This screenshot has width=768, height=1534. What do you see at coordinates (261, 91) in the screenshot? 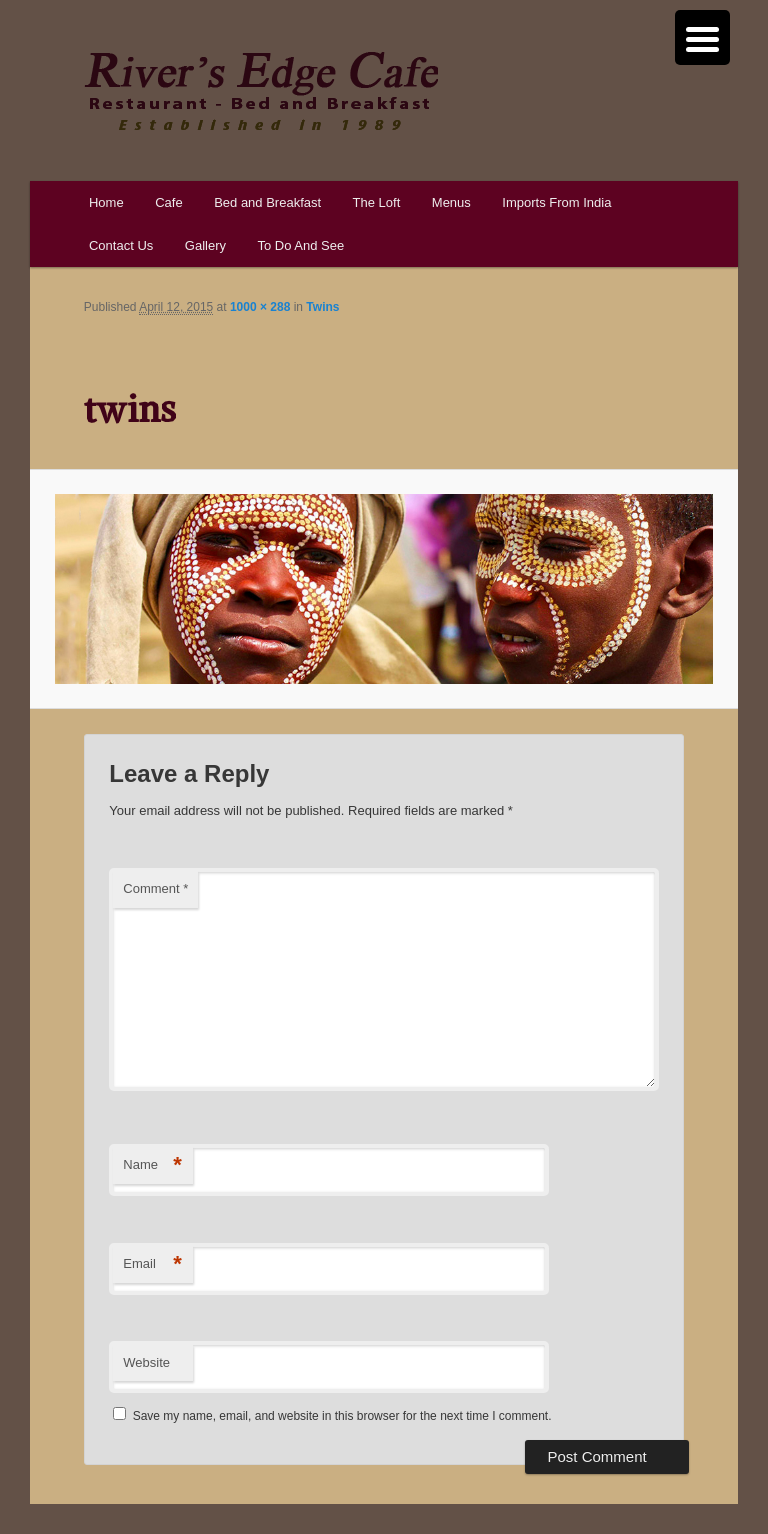
I see `River's Edge Cafe` at bounding box center [261, 91].